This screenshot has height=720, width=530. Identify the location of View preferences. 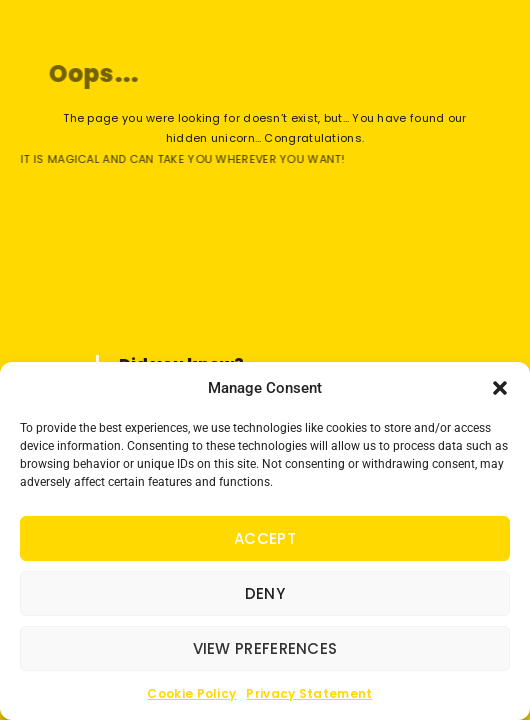
(265, 648).